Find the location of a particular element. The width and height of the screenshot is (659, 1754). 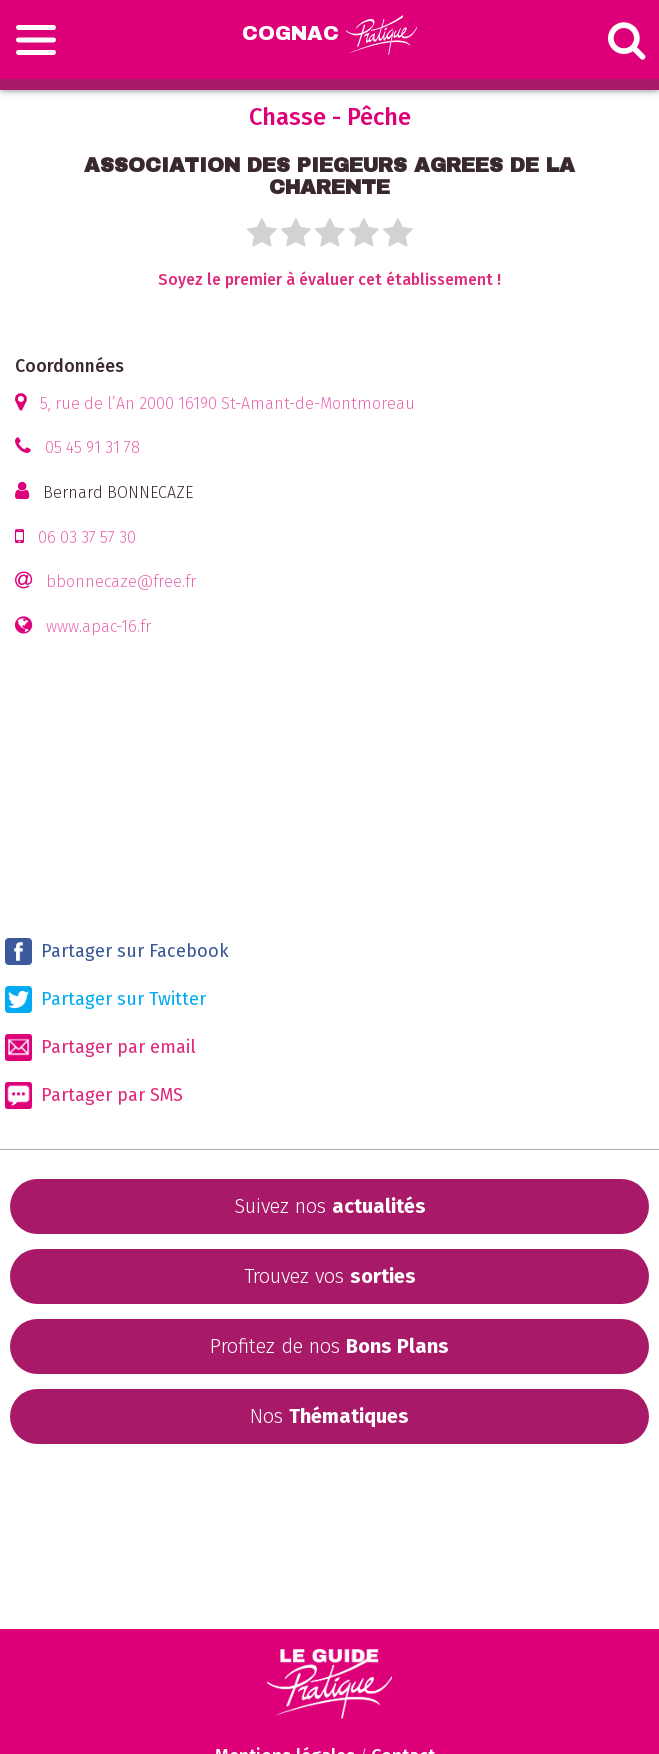

Profitez de nos is located at coordinates (329, 1346).